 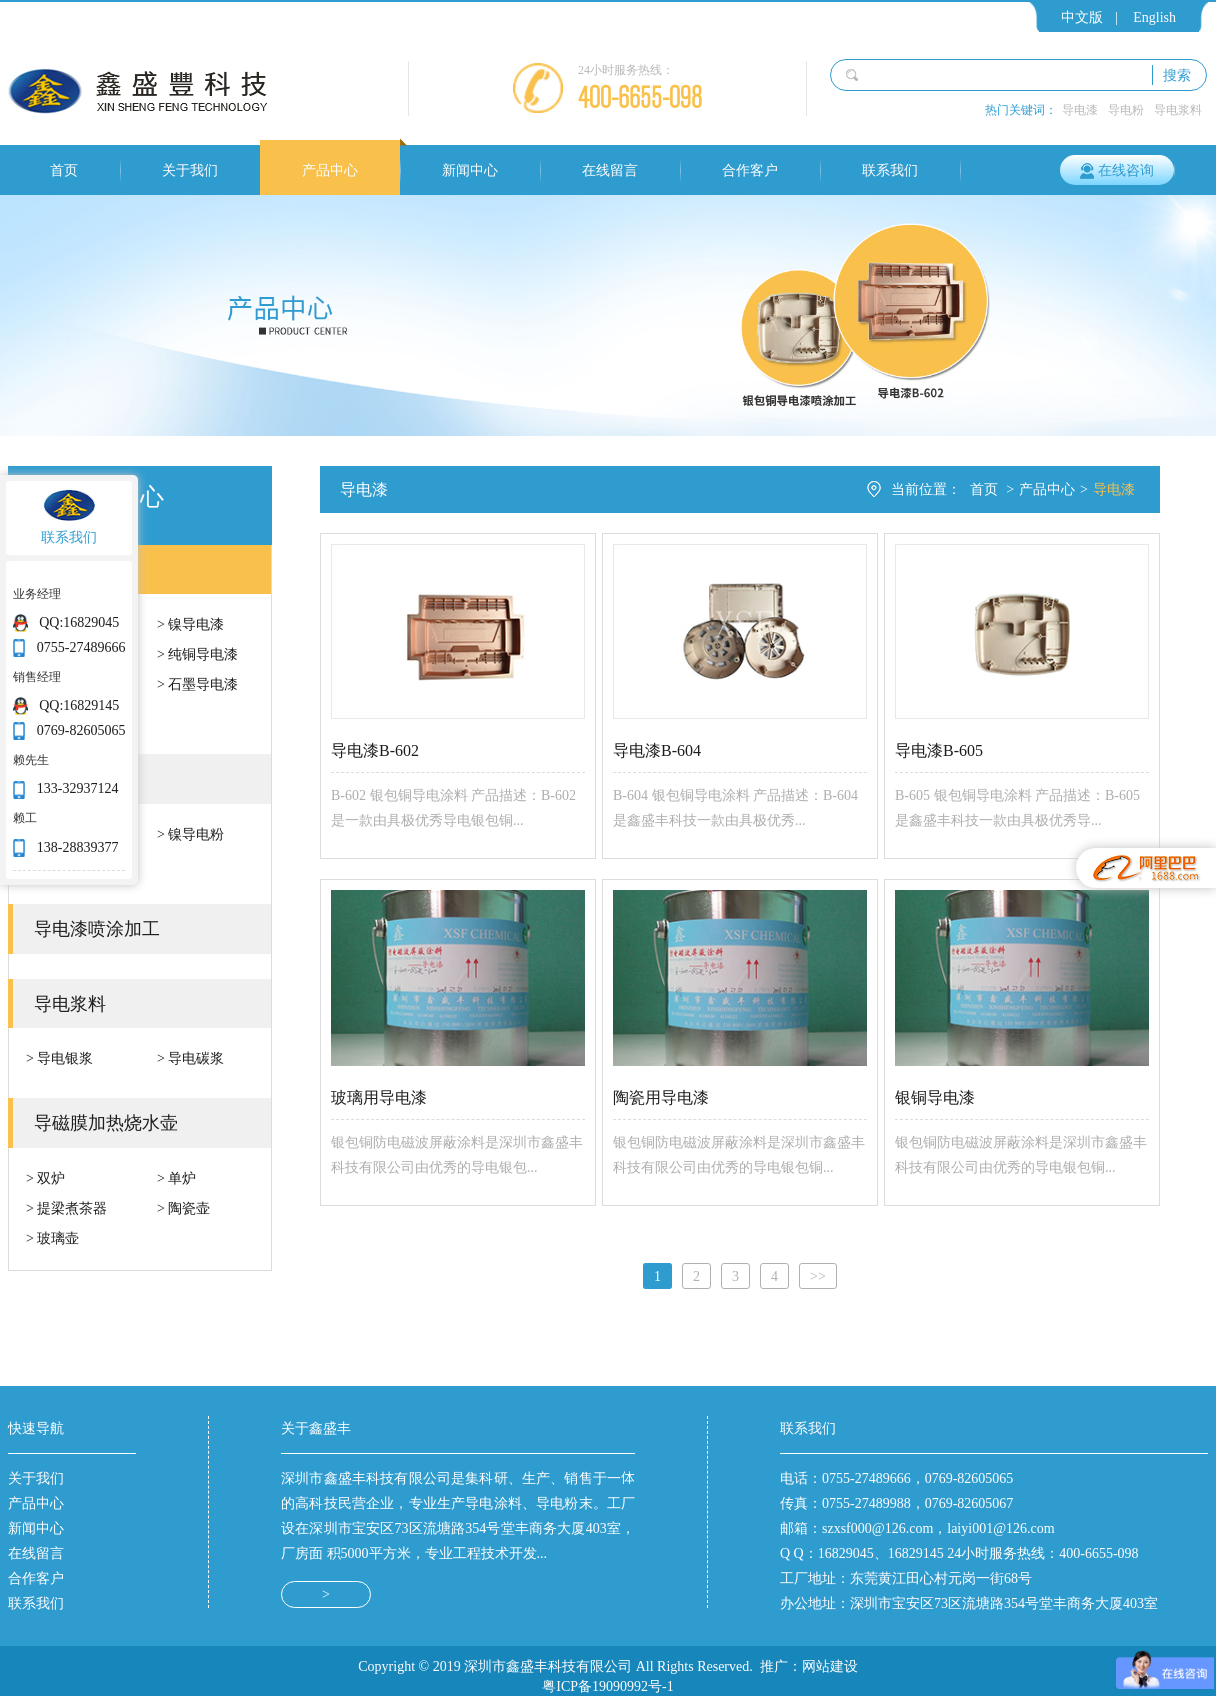 What do you see at coordinates (45, 1178) in the screenshot?
I see `> 双炉` at bounding box center [45, 1178].